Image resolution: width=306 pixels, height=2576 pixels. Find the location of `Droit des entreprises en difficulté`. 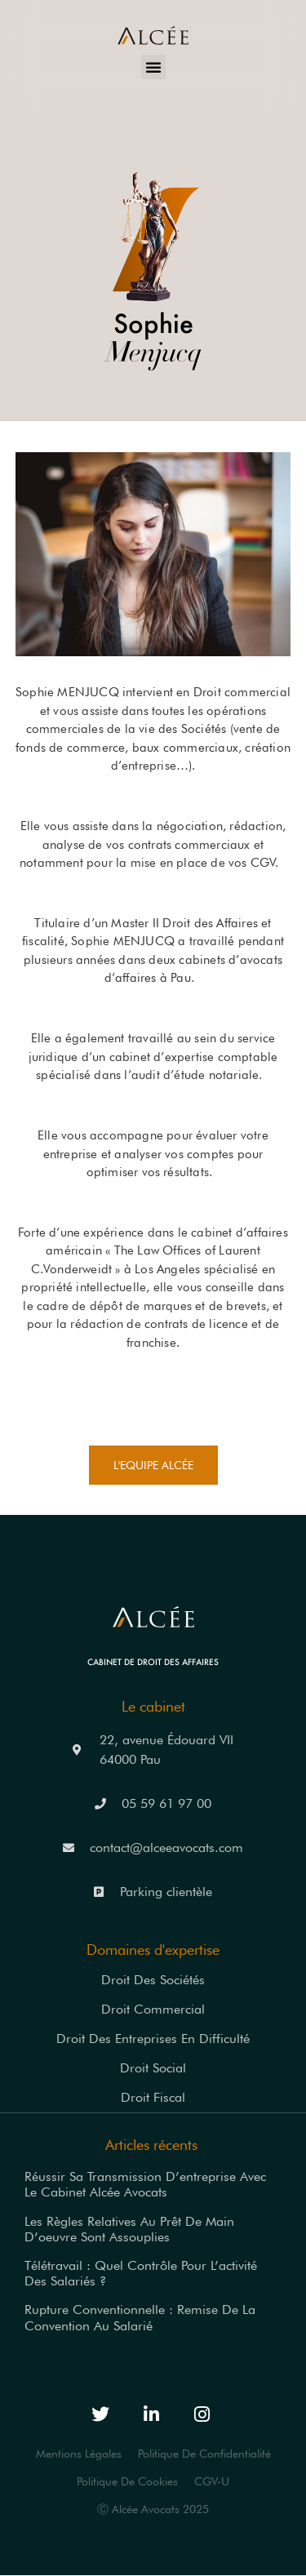

Droit des entreprises en difficulté is located at coordinates (153, 2038).